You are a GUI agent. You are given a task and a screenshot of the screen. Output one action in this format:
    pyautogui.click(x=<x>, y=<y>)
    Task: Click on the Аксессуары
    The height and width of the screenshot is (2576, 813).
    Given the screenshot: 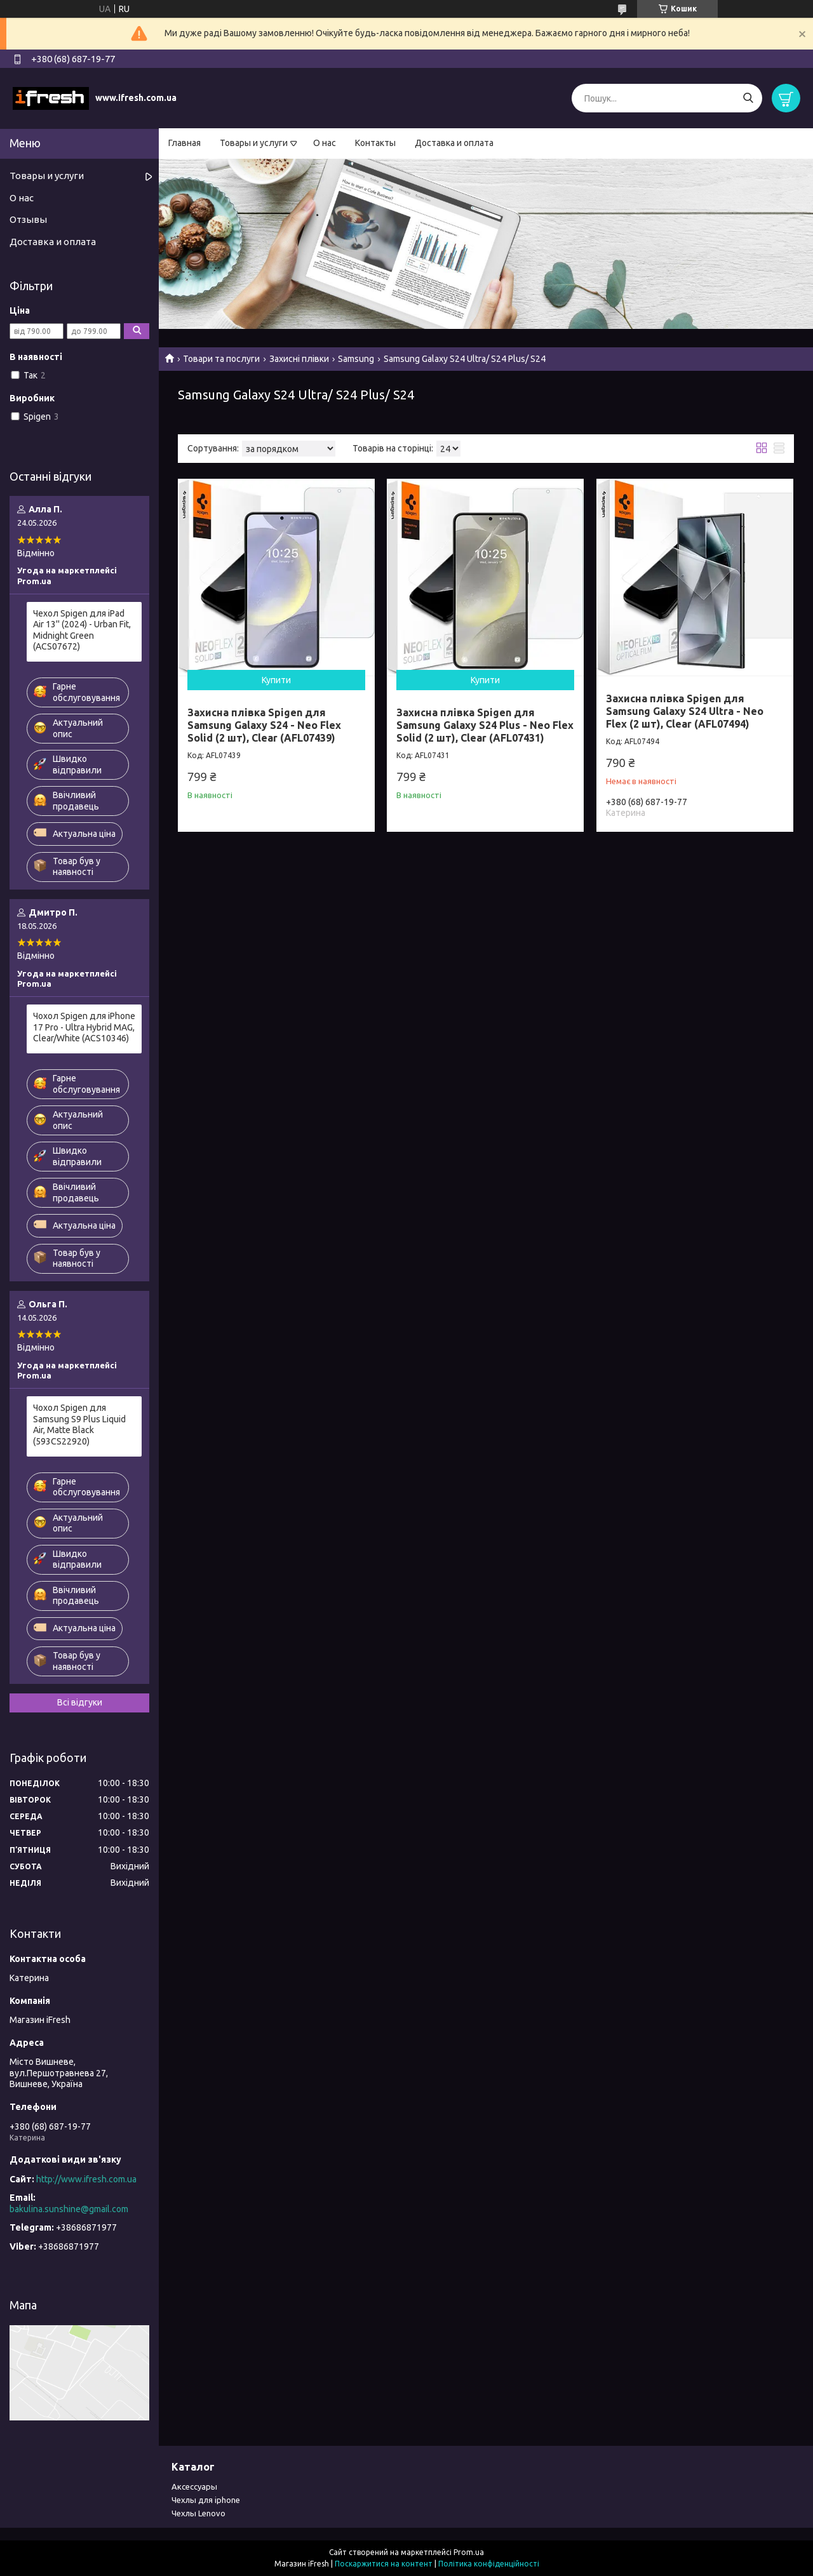 What is the action you would take?
    pyautogui.click(x=194, y=2486)
    